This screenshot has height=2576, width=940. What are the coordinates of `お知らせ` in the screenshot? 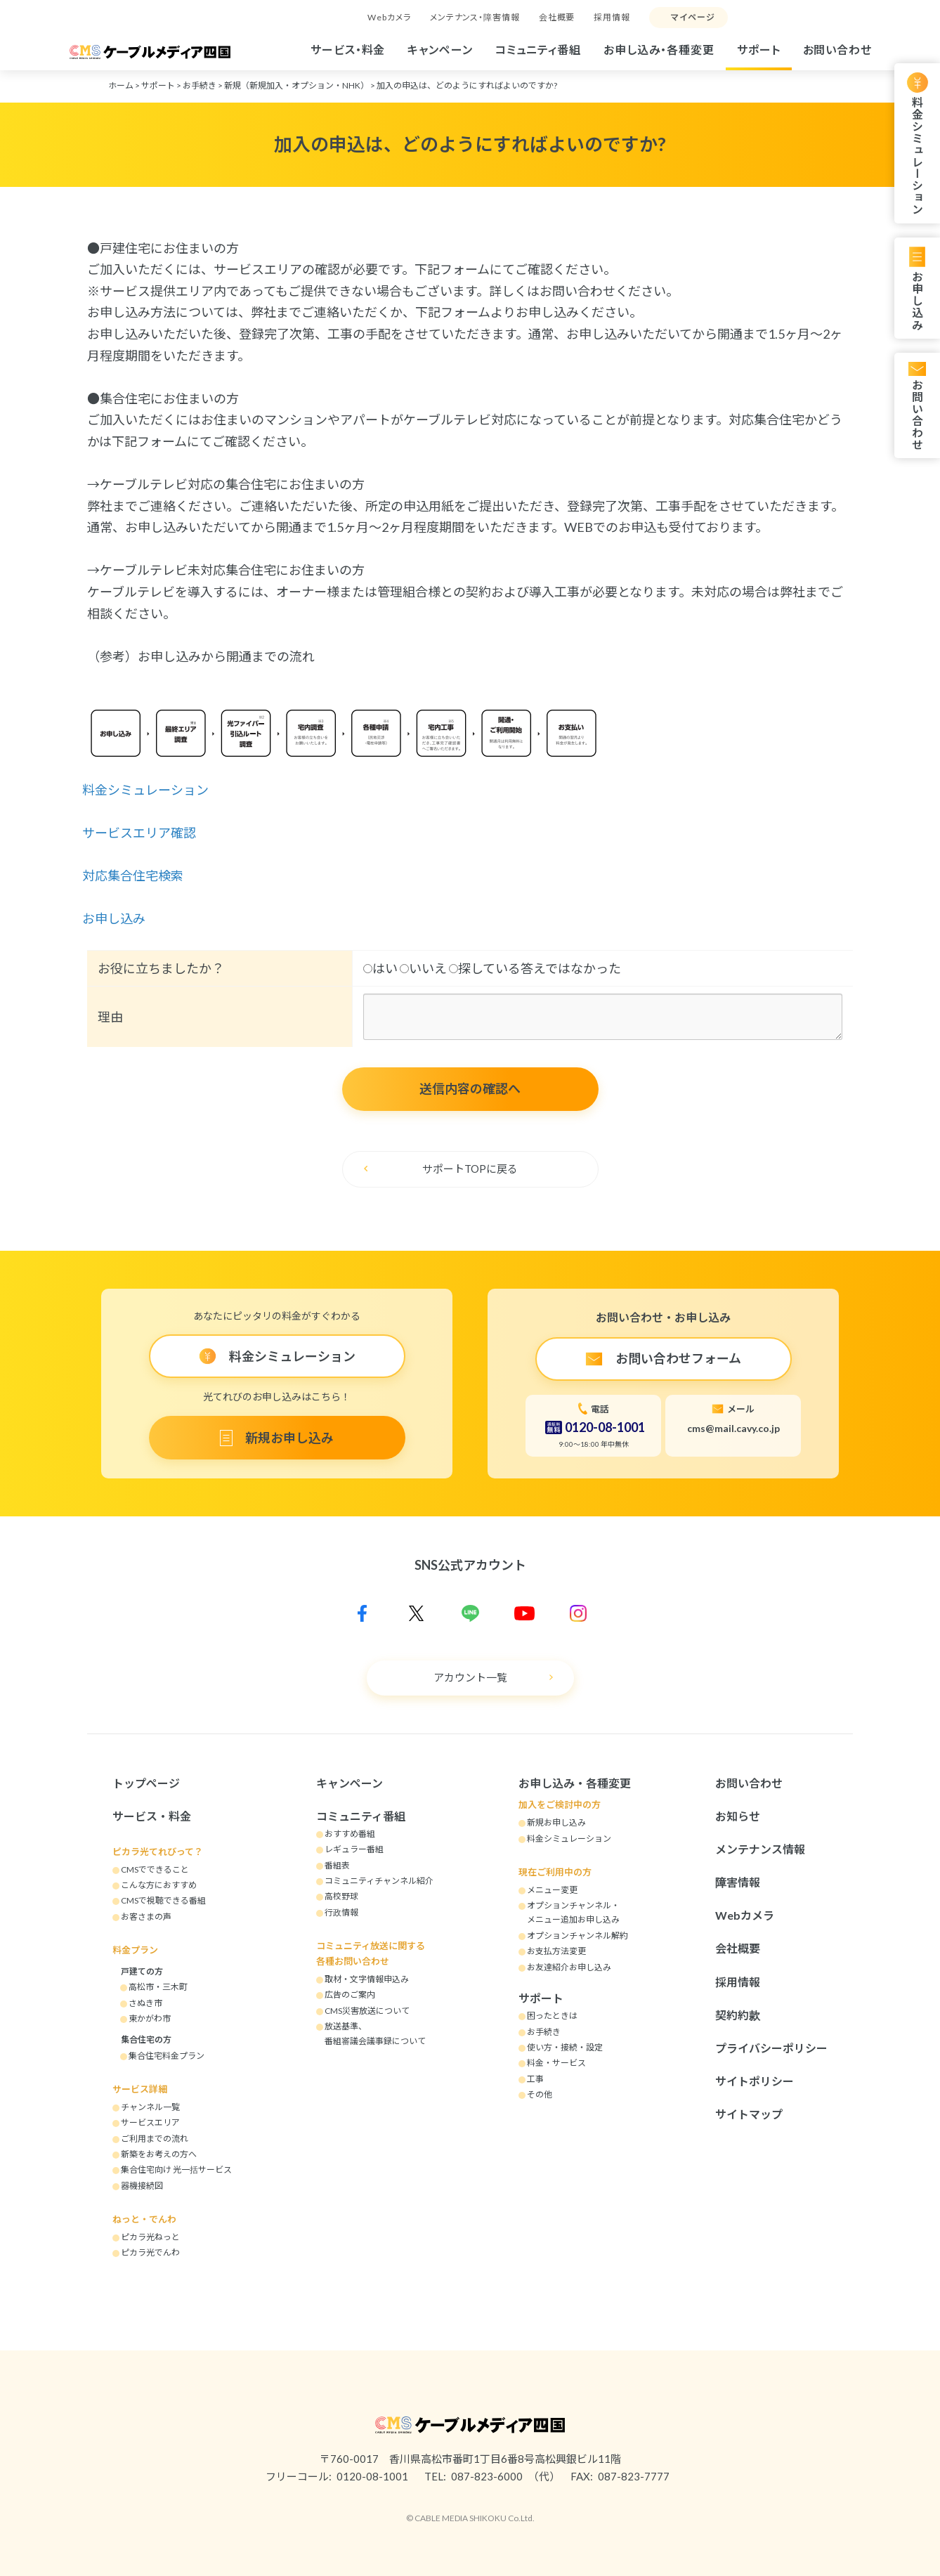 It's located at (737, 1816).